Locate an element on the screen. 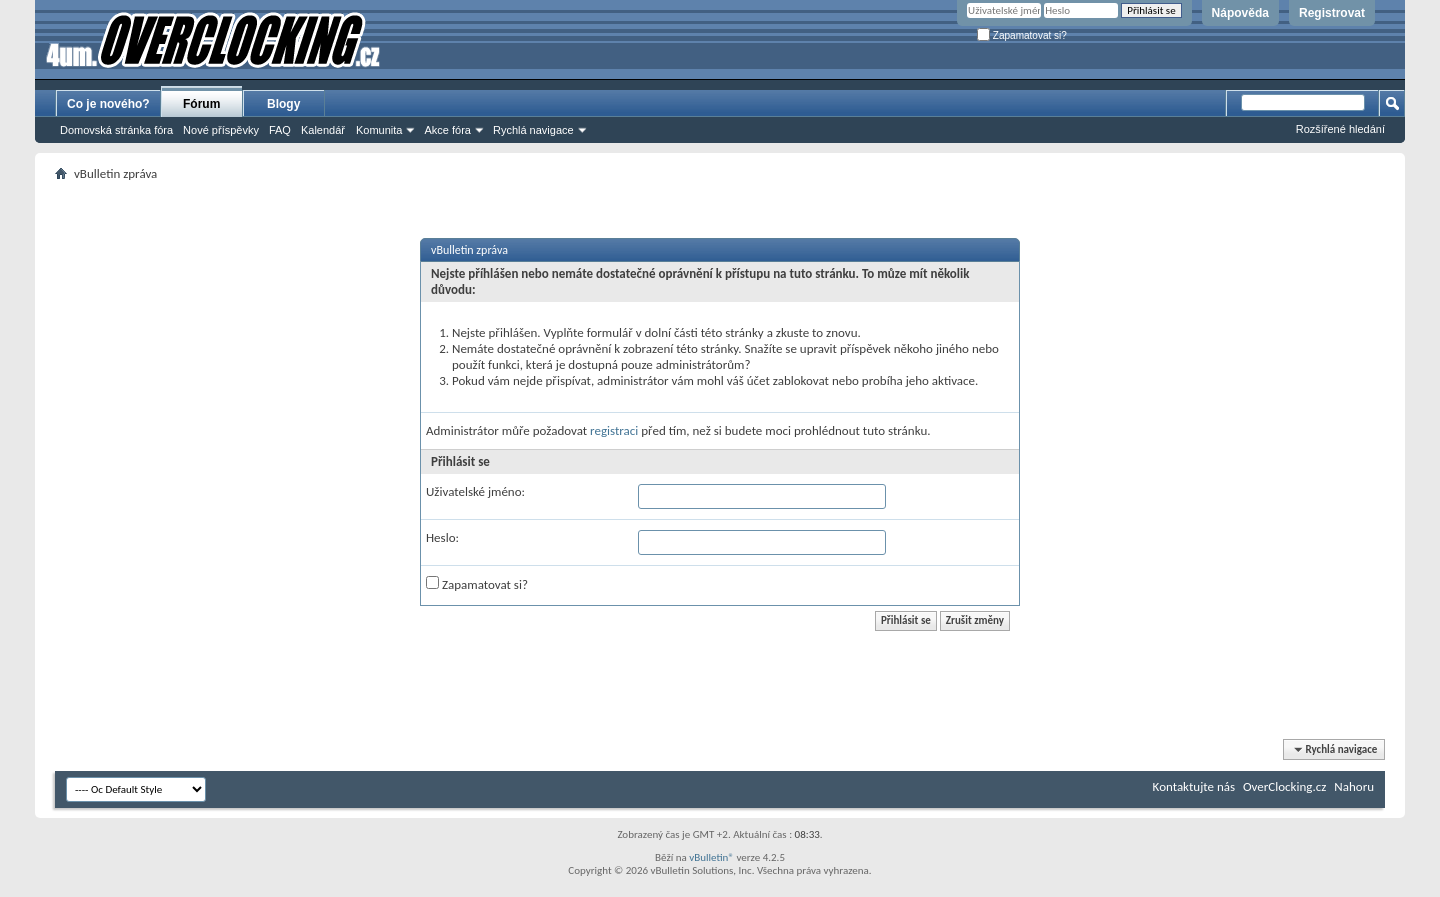 Image resolution: width=1440 pixels, height=897 pixels. Nápověda is located at coordinates (1240, 13).